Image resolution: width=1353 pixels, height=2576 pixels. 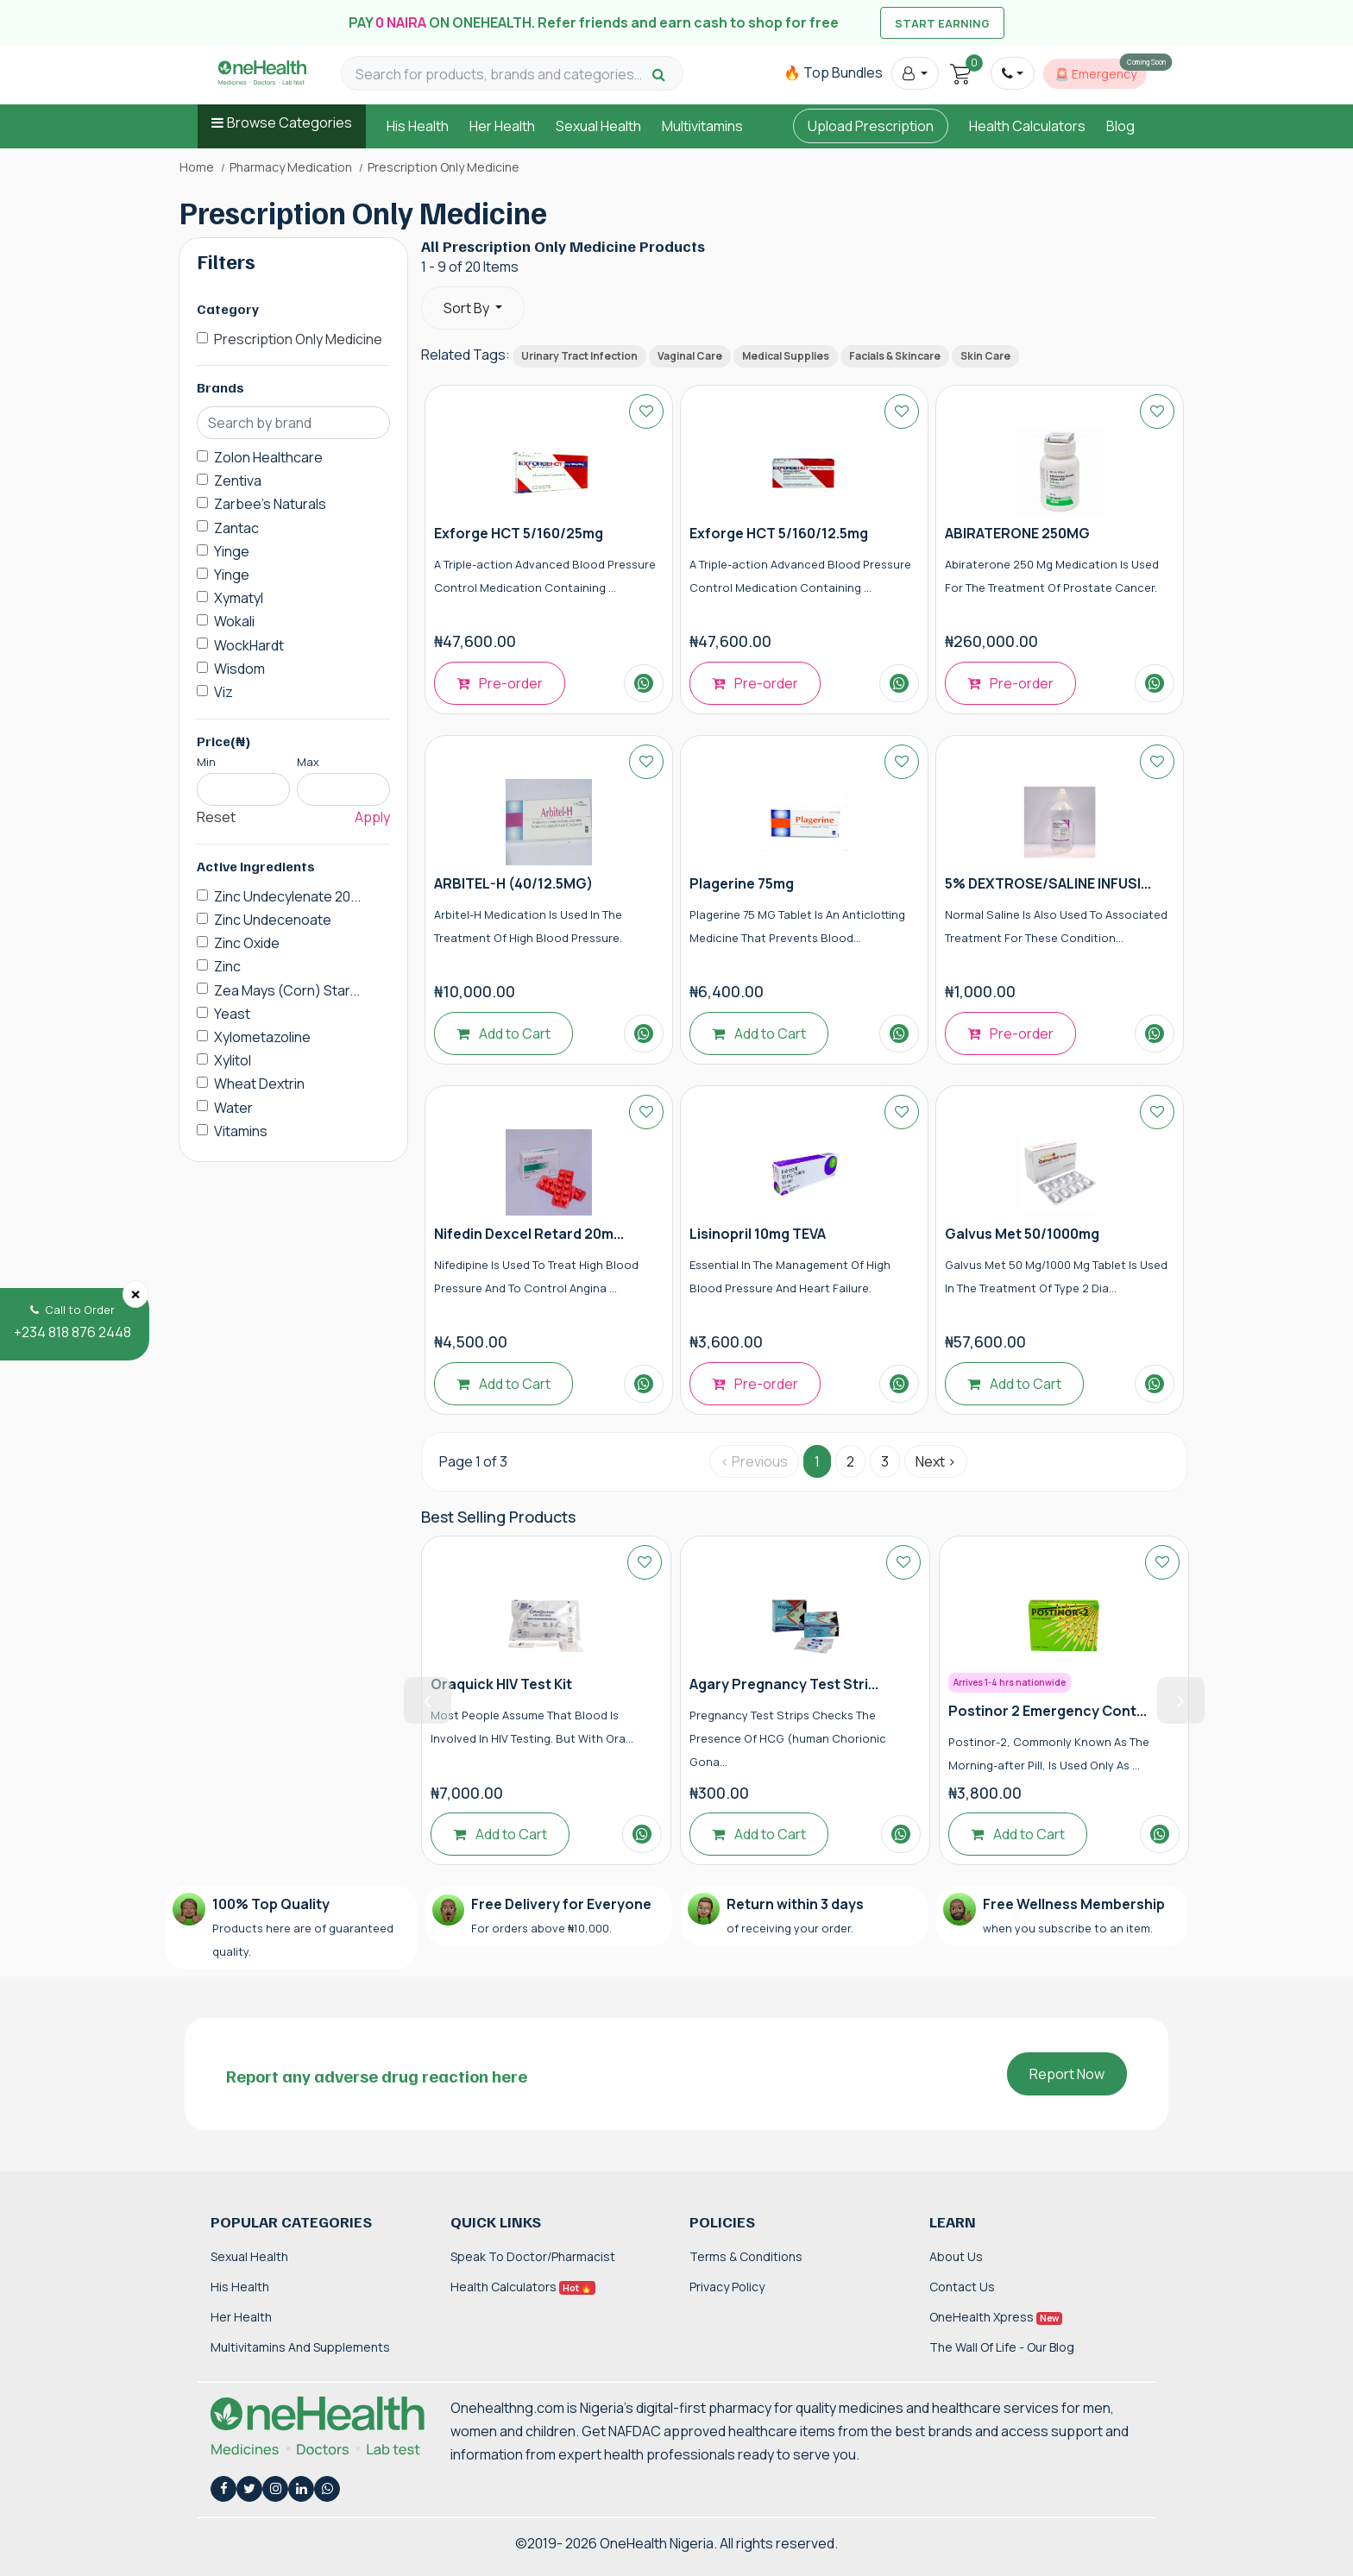 I want to click on Yeast, so click(x=232, y=1013).